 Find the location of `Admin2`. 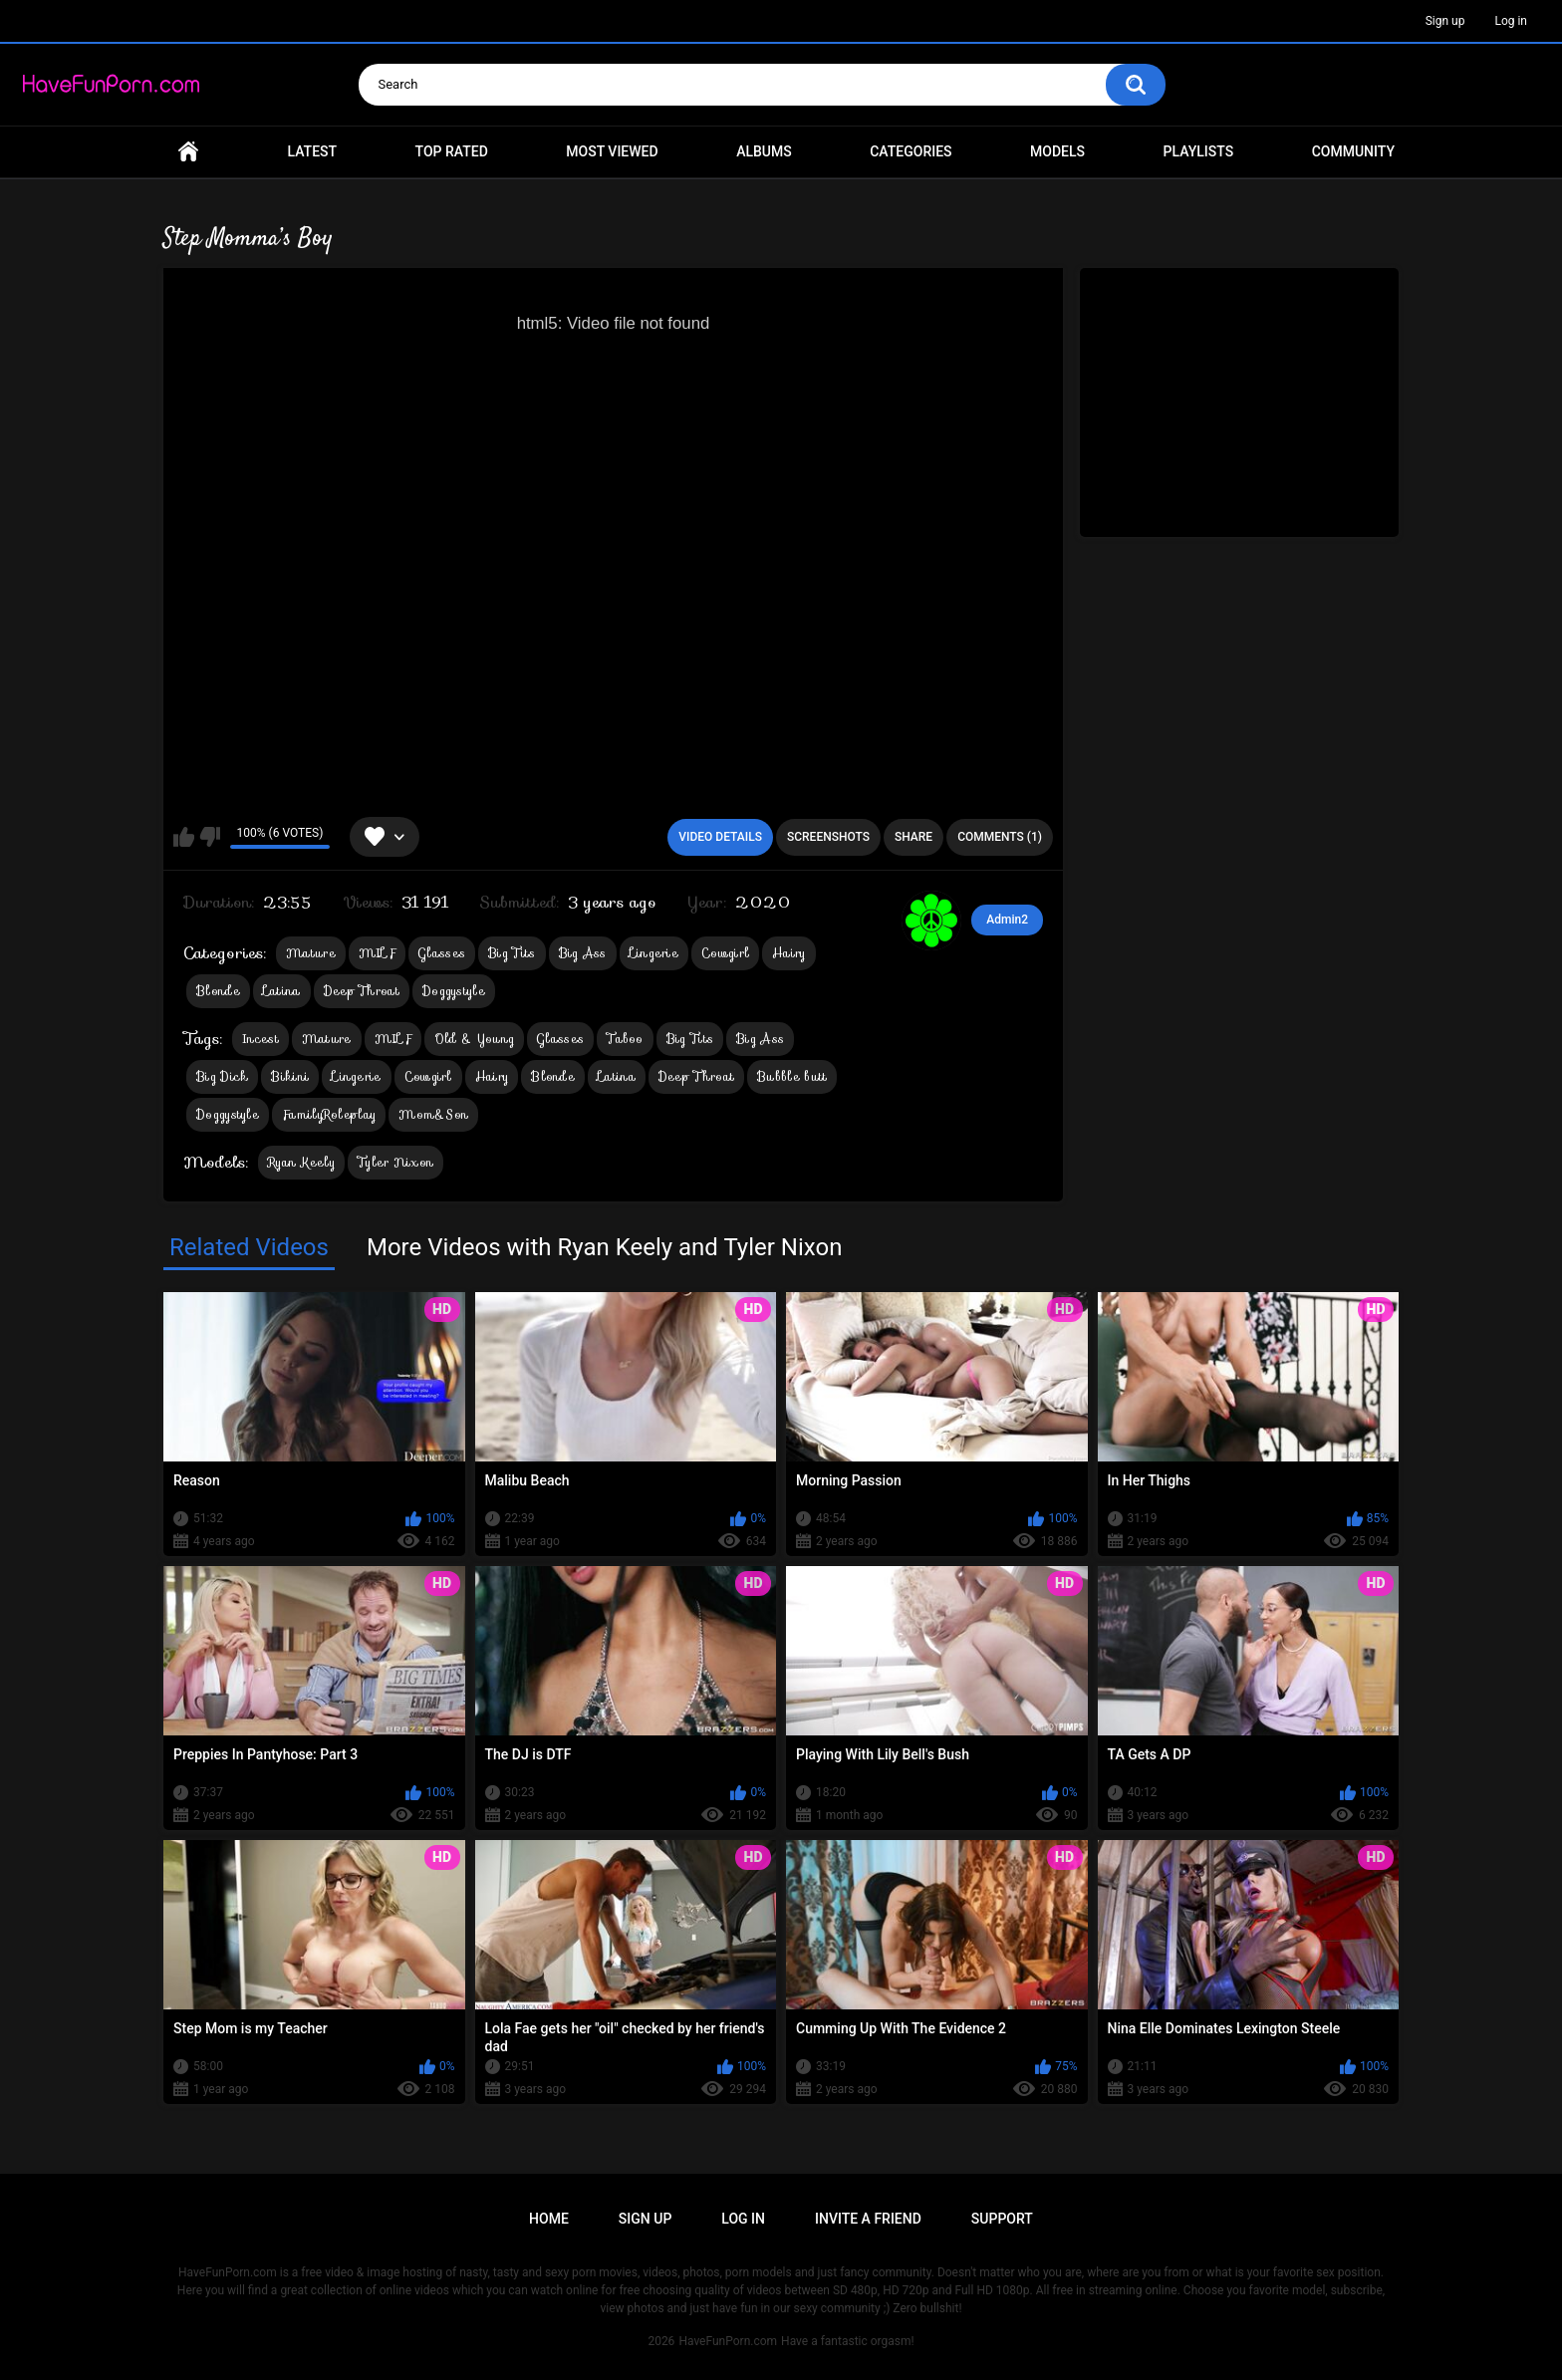

Admin2 is located at coordinates (1007, 919).